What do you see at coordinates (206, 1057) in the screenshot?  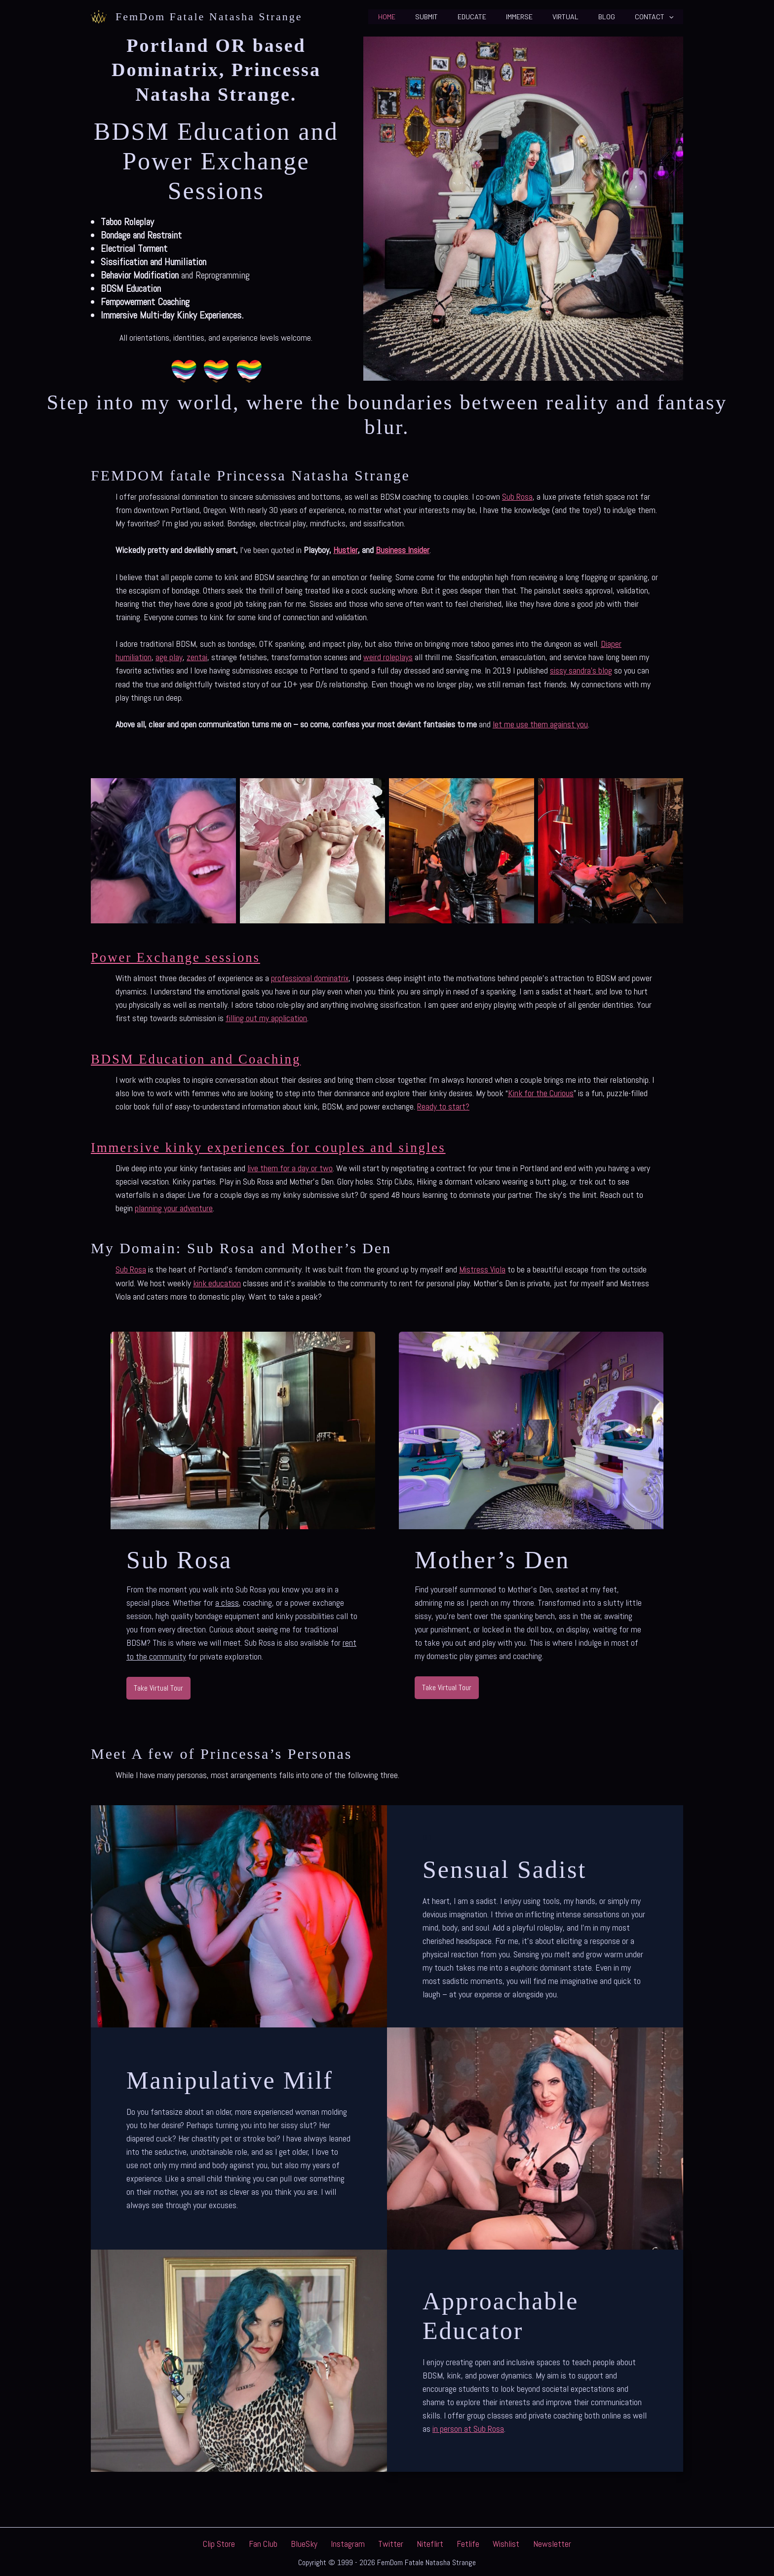 I see `BDSM Education and Coaching` at bounding box center [206, 1057].